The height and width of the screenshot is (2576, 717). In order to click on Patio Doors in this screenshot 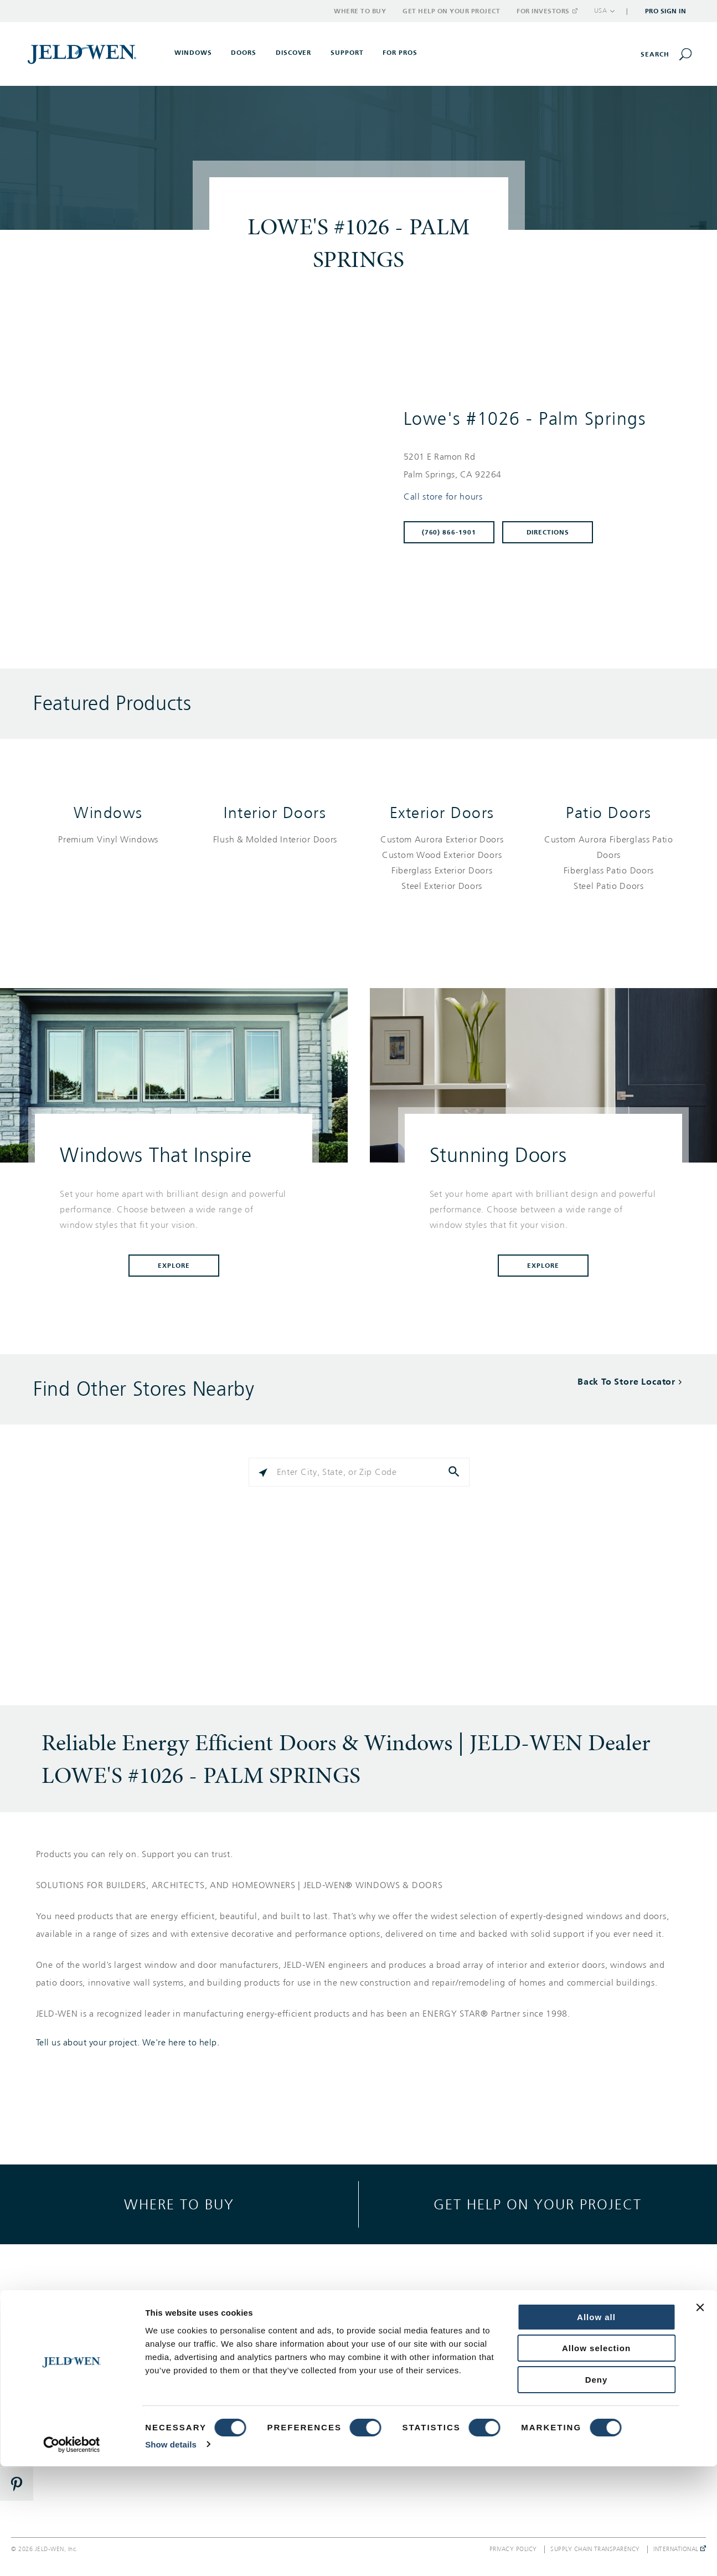, I will do `click(609, 813)`.